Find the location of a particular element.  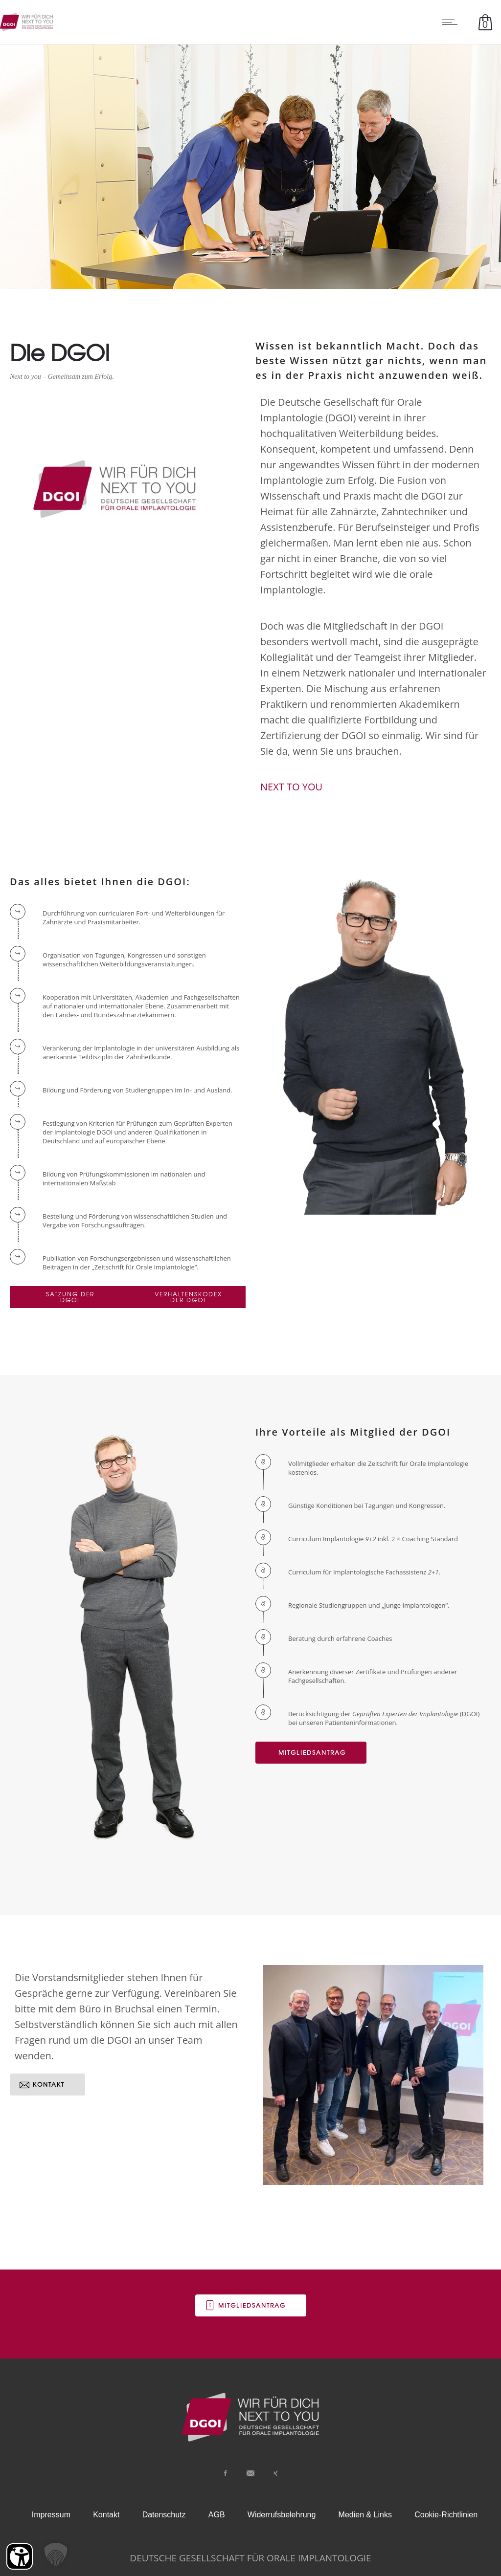

Datenschutz is located at coordinates (164, 2515).